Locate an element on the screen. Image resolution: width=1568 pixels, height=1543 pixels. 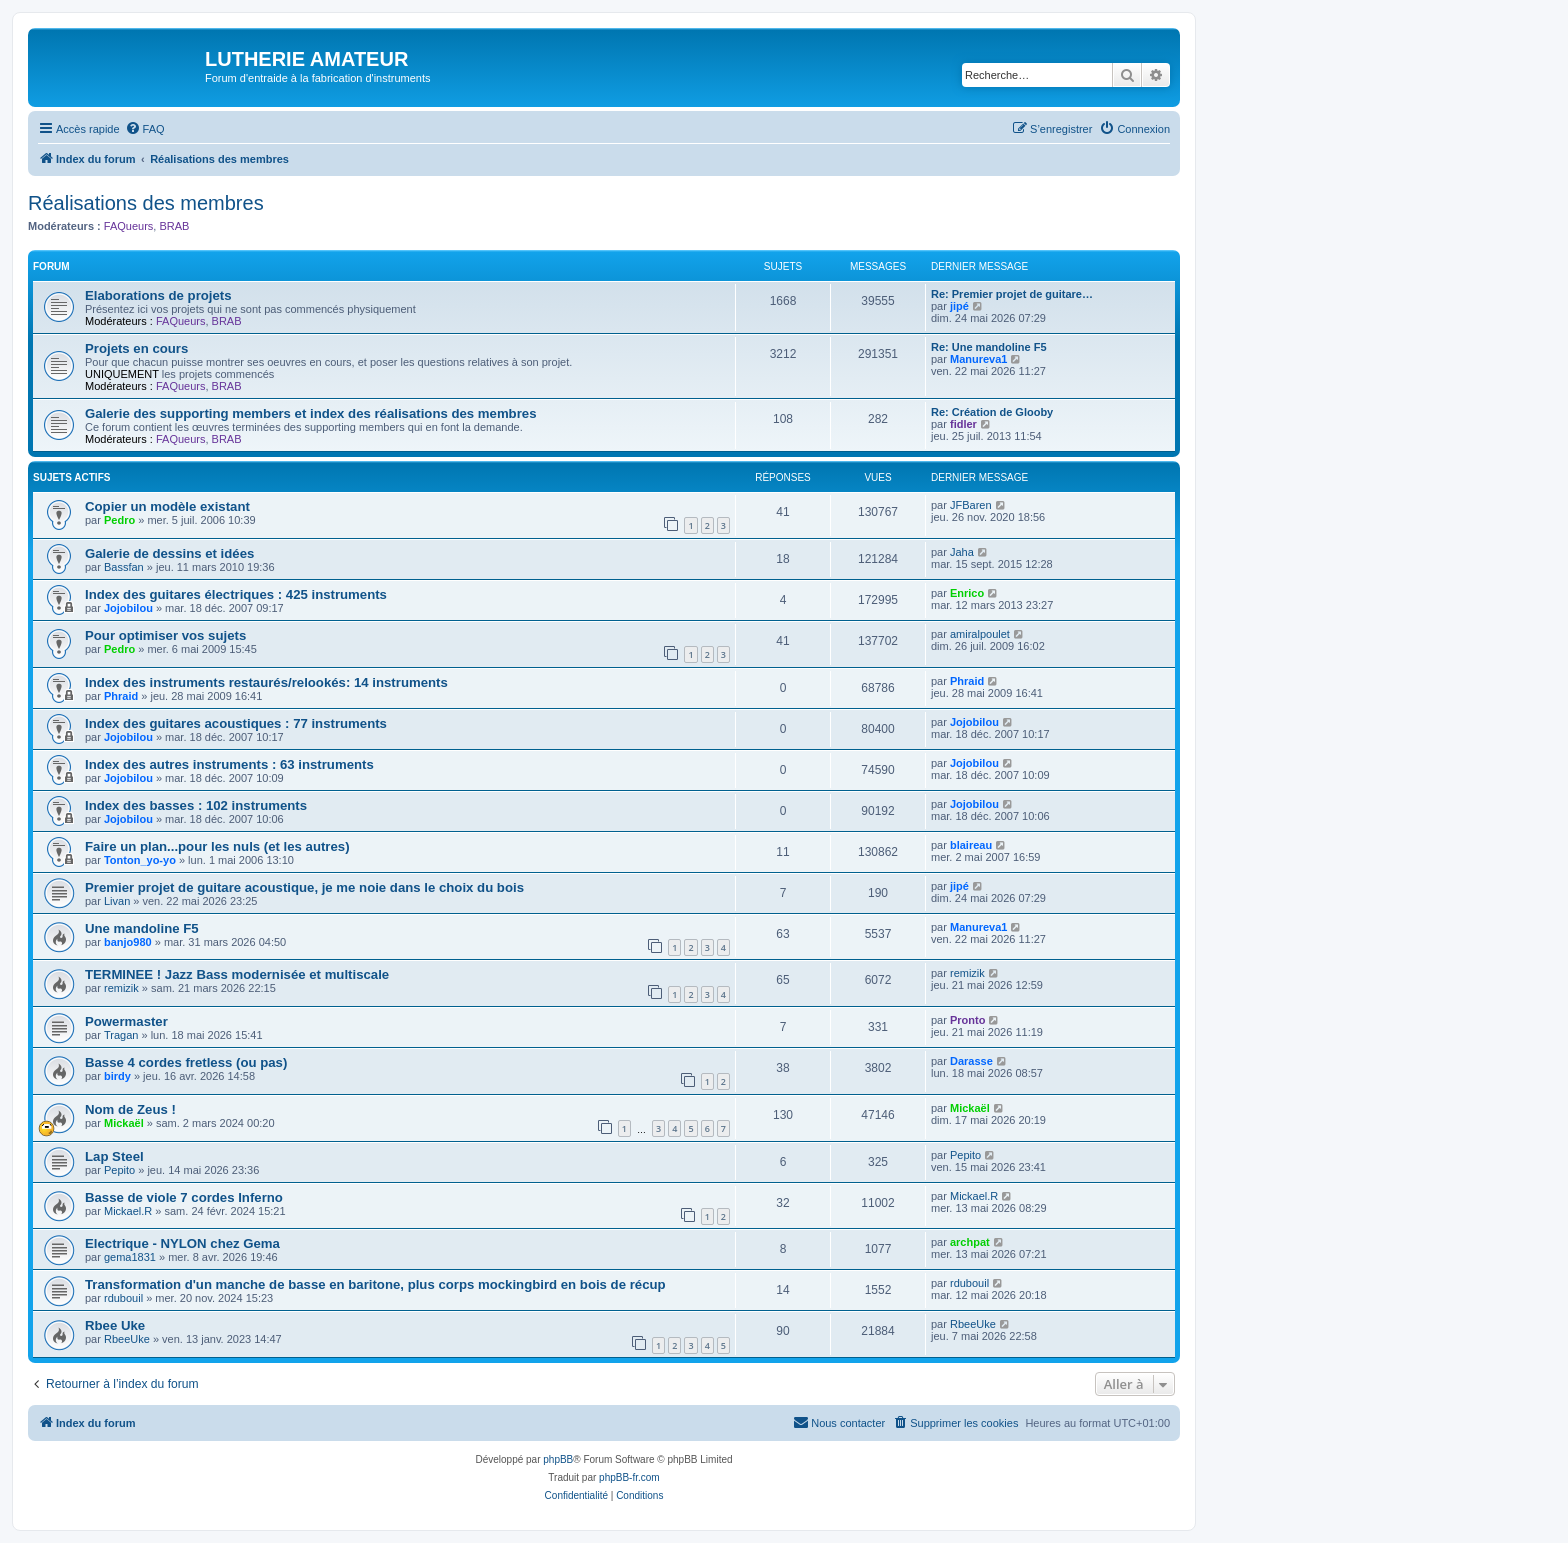
Index des guitares électriques : 425 instruments is located at coordinates (236, 594).